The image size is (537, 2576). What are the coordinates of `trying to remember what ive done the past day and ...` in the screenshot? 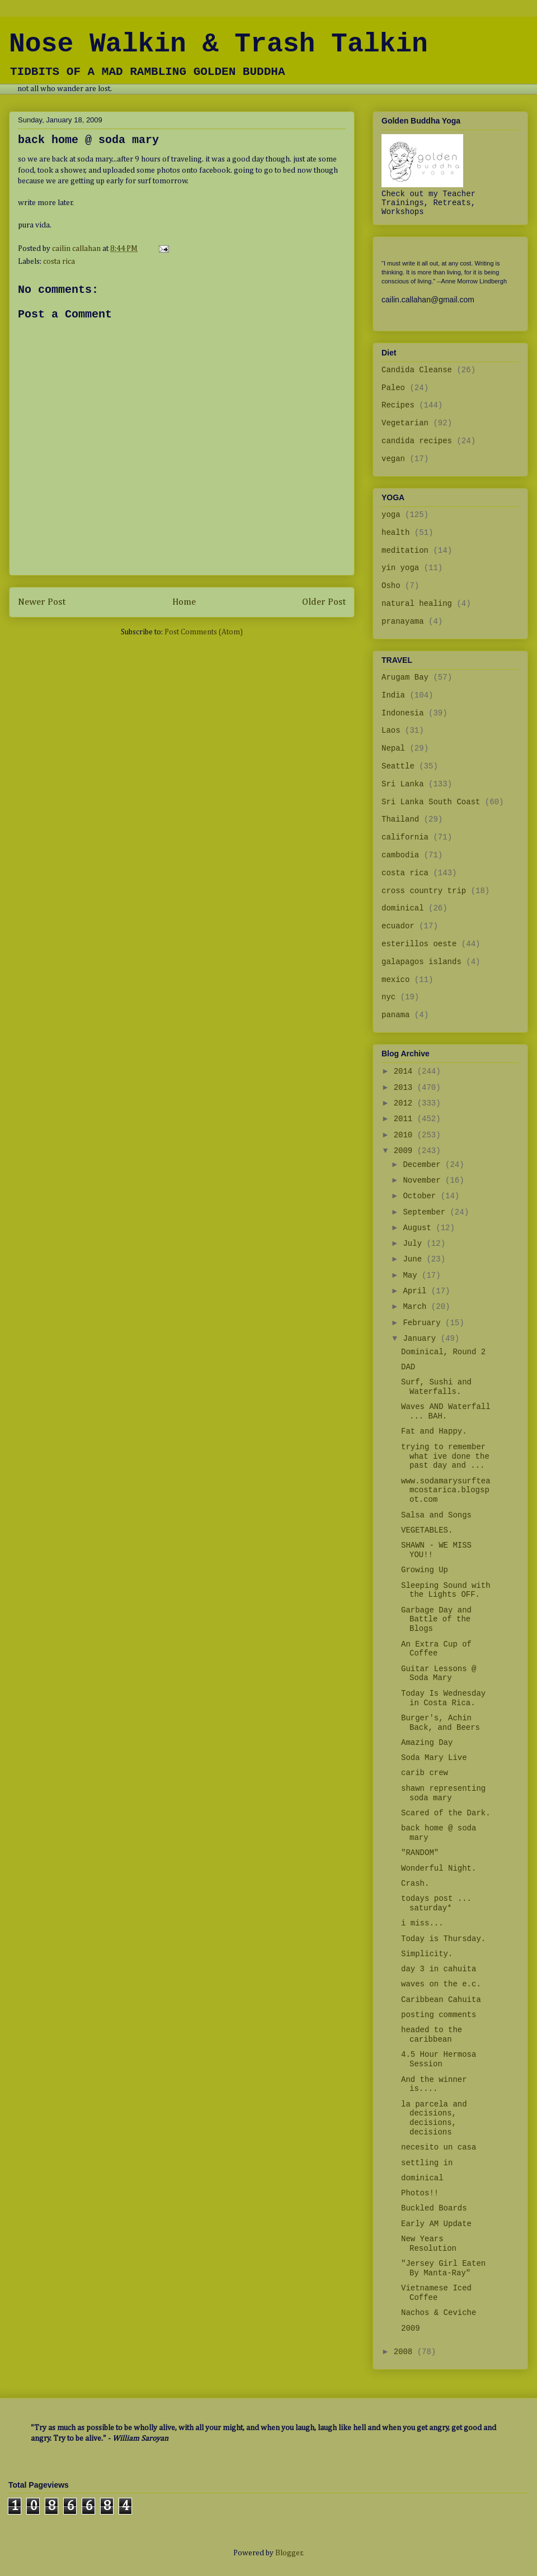 It's located at (445, 1456).